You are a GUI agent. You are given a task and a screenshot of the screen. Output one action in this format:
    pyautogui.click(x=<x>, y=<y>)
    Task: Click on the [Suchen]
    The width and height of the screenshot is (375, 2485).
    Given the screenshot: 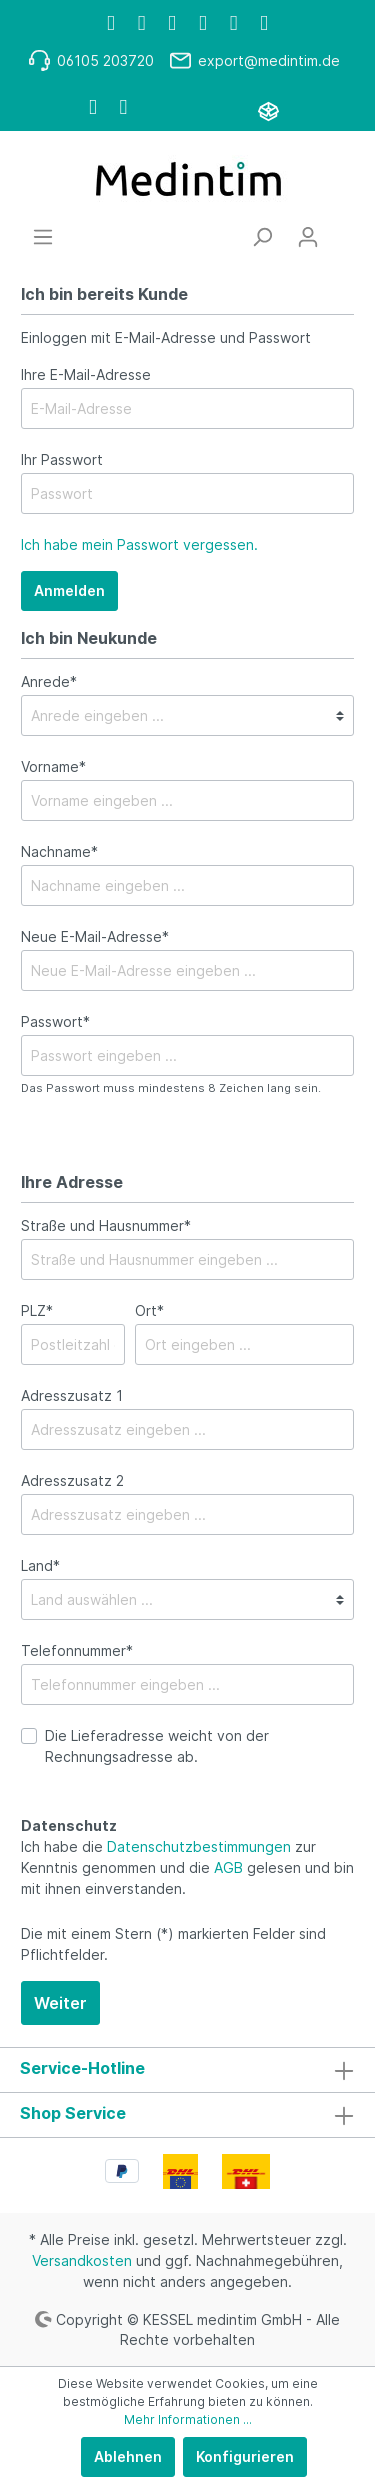 What is the action you would take?
    pyautogui.click(x=262, y=237)
    